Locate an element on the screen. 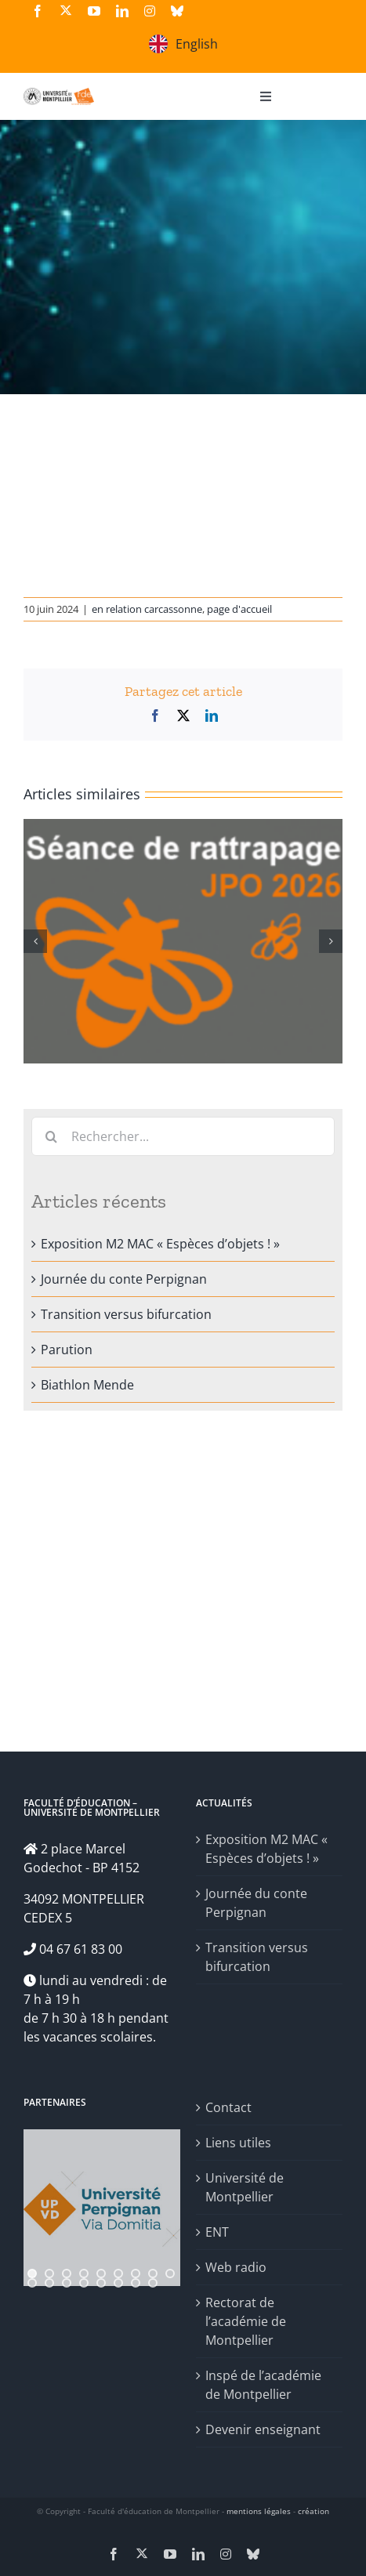  Exposition M2 MAC « Espèces d’objets ! » is located at coordinates (160, 1243).